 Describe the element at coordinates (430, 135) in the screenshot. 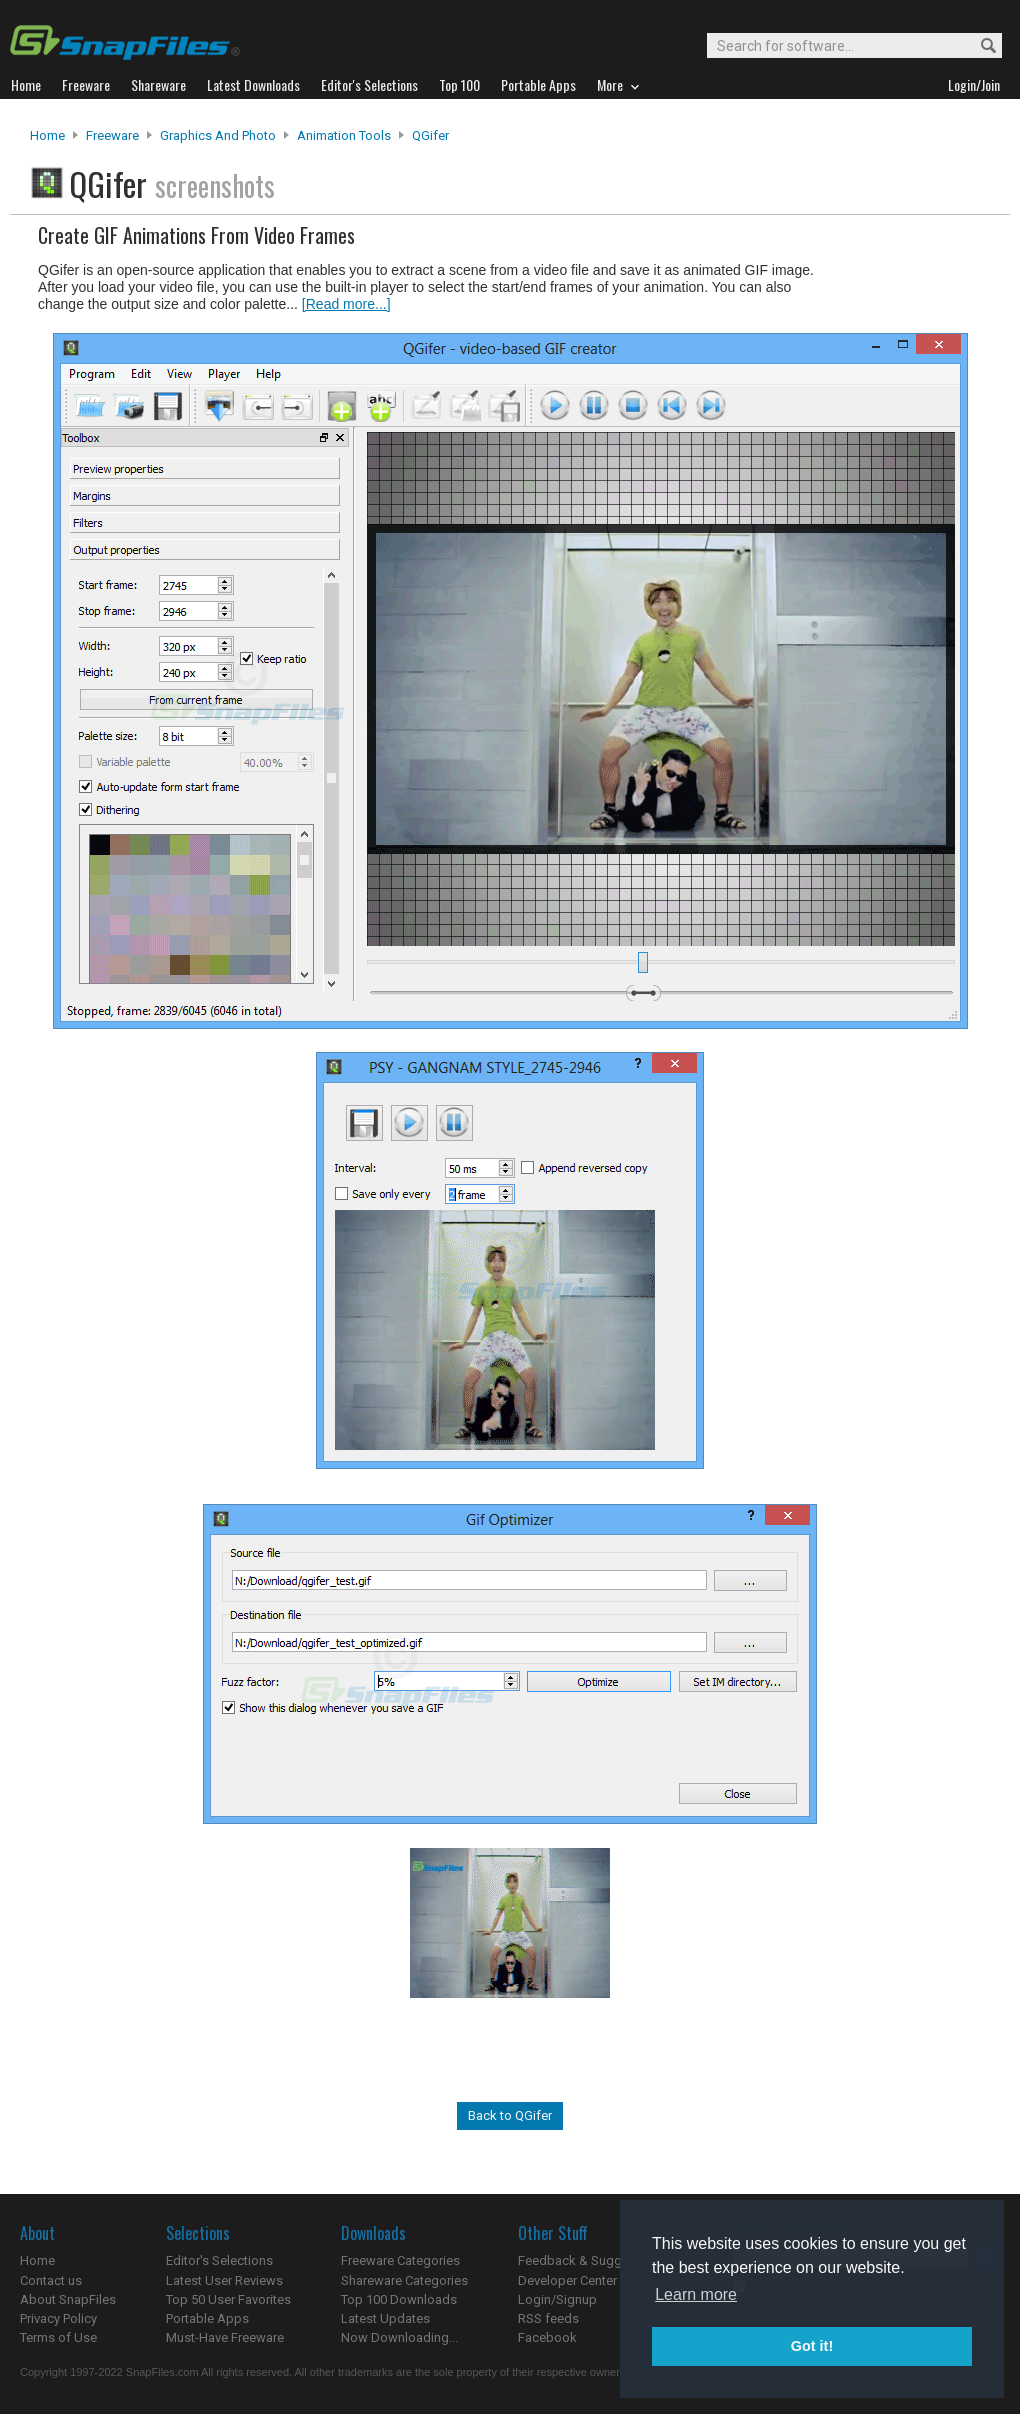

I see `QGifer` at that location.